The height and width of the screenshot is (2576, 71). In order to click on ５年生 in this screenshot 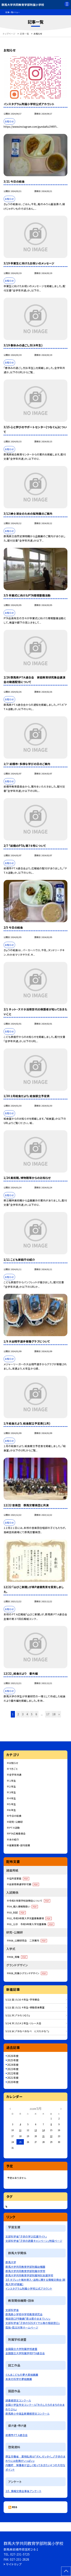, I will do `click(12, 1804)`.